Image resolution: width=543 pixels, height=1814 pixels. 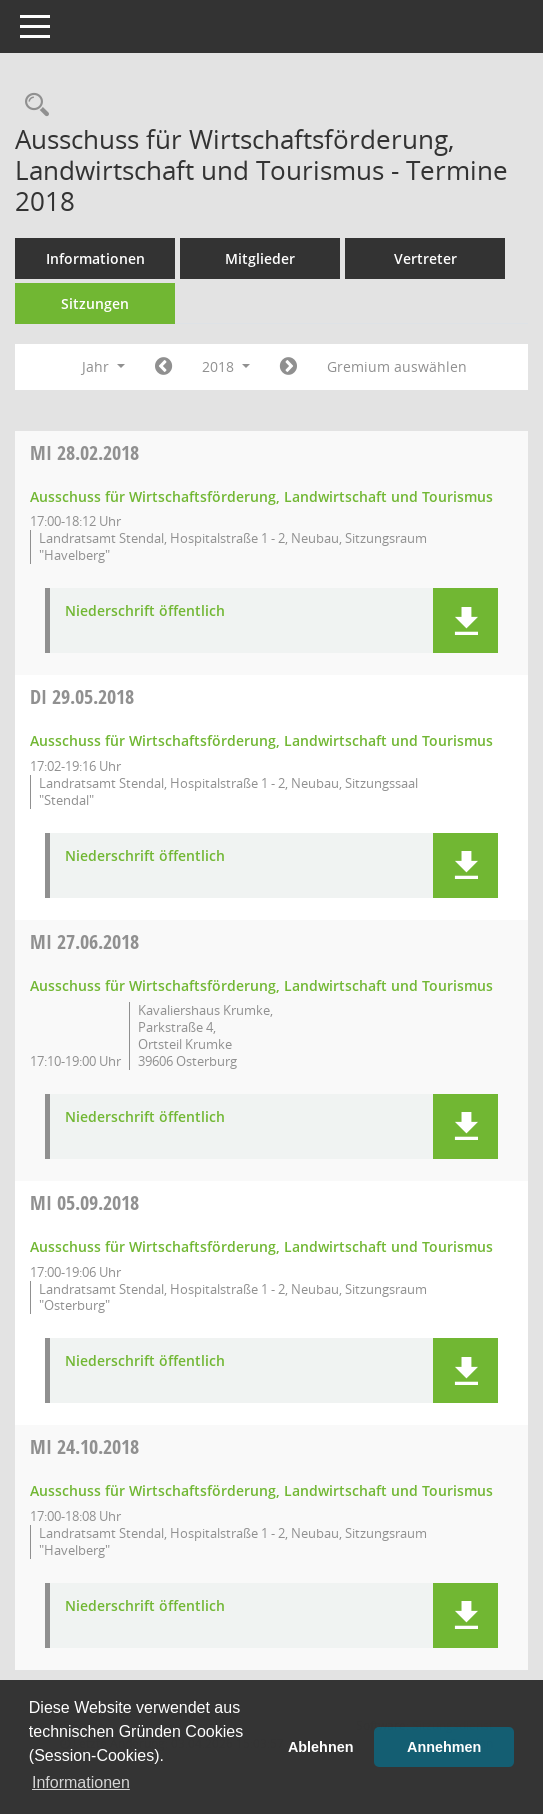 What do you see at coordinates (103, 366) in the screenshot?
I see `Jahr [button]` at bounding box center [103, 366].